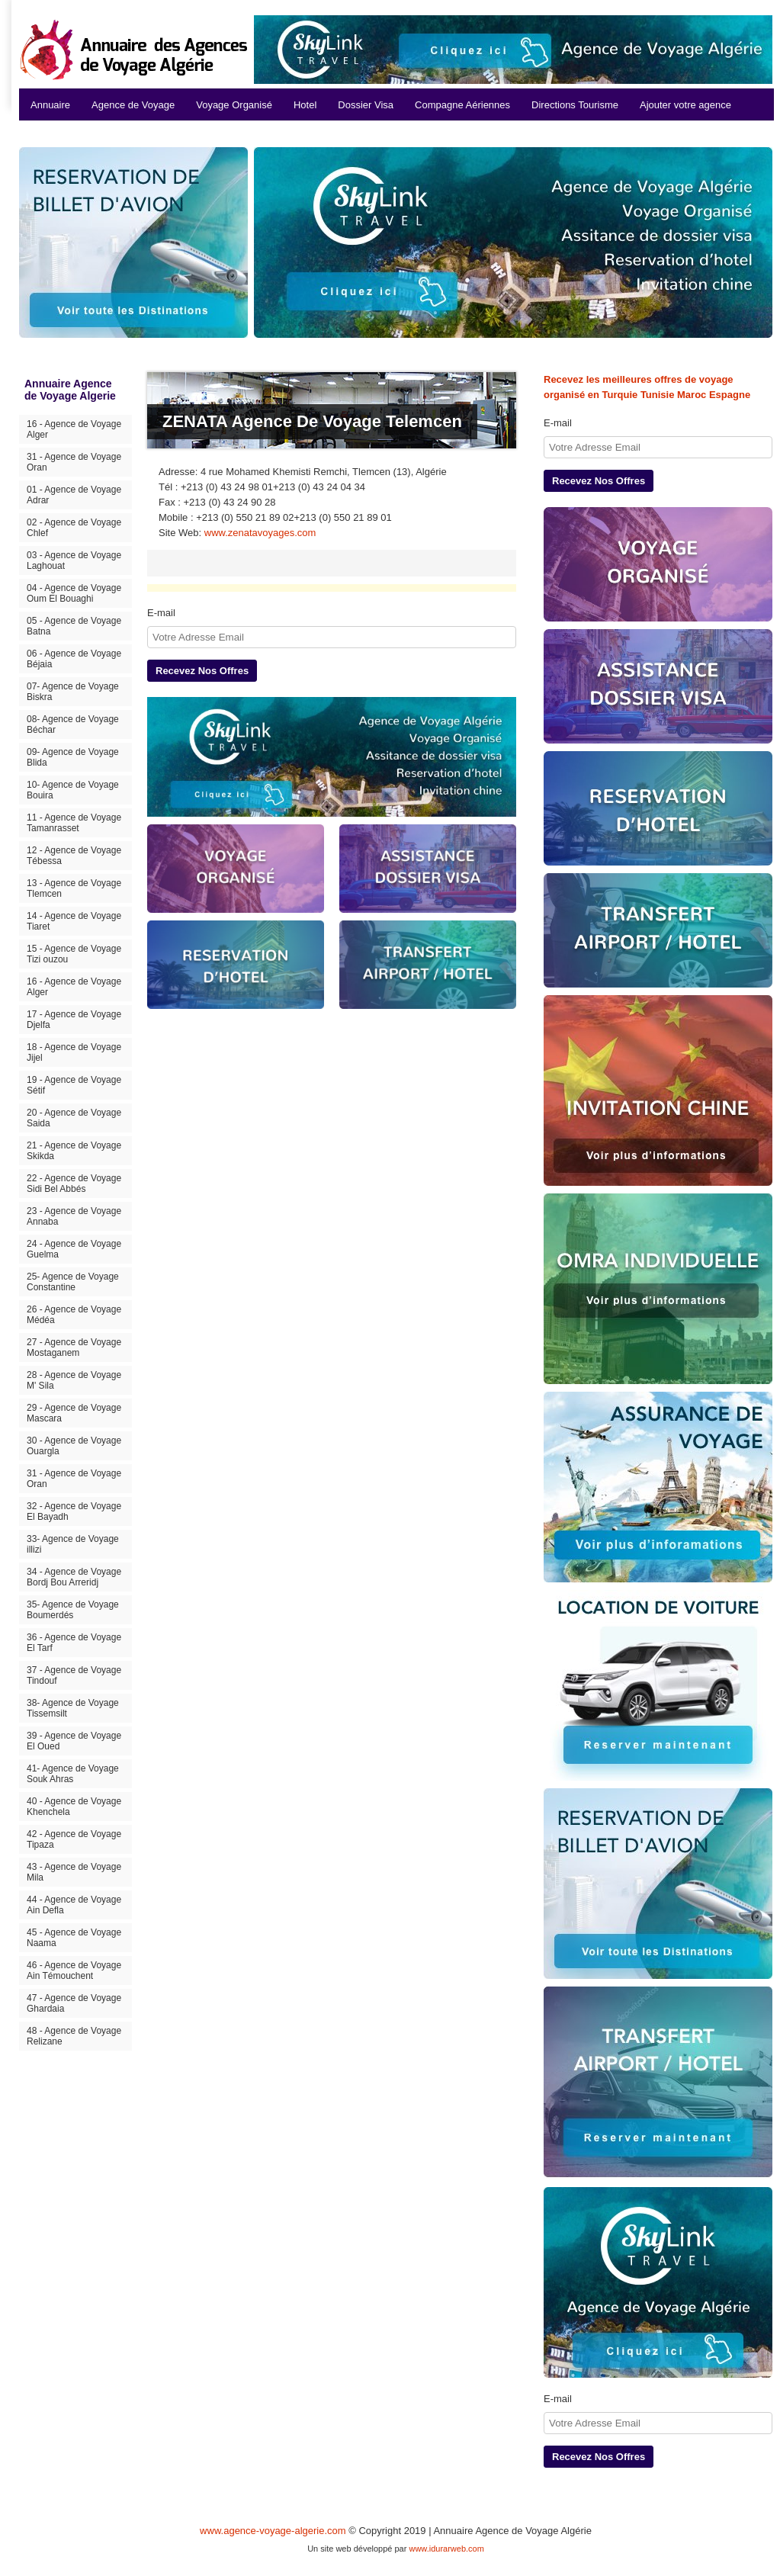 This screenshot has width=780, height=2576. Describe the element at coordinates (74, 1806) in the screenshot. I see `40 - Agence de Voyage Khenchela` at that location.